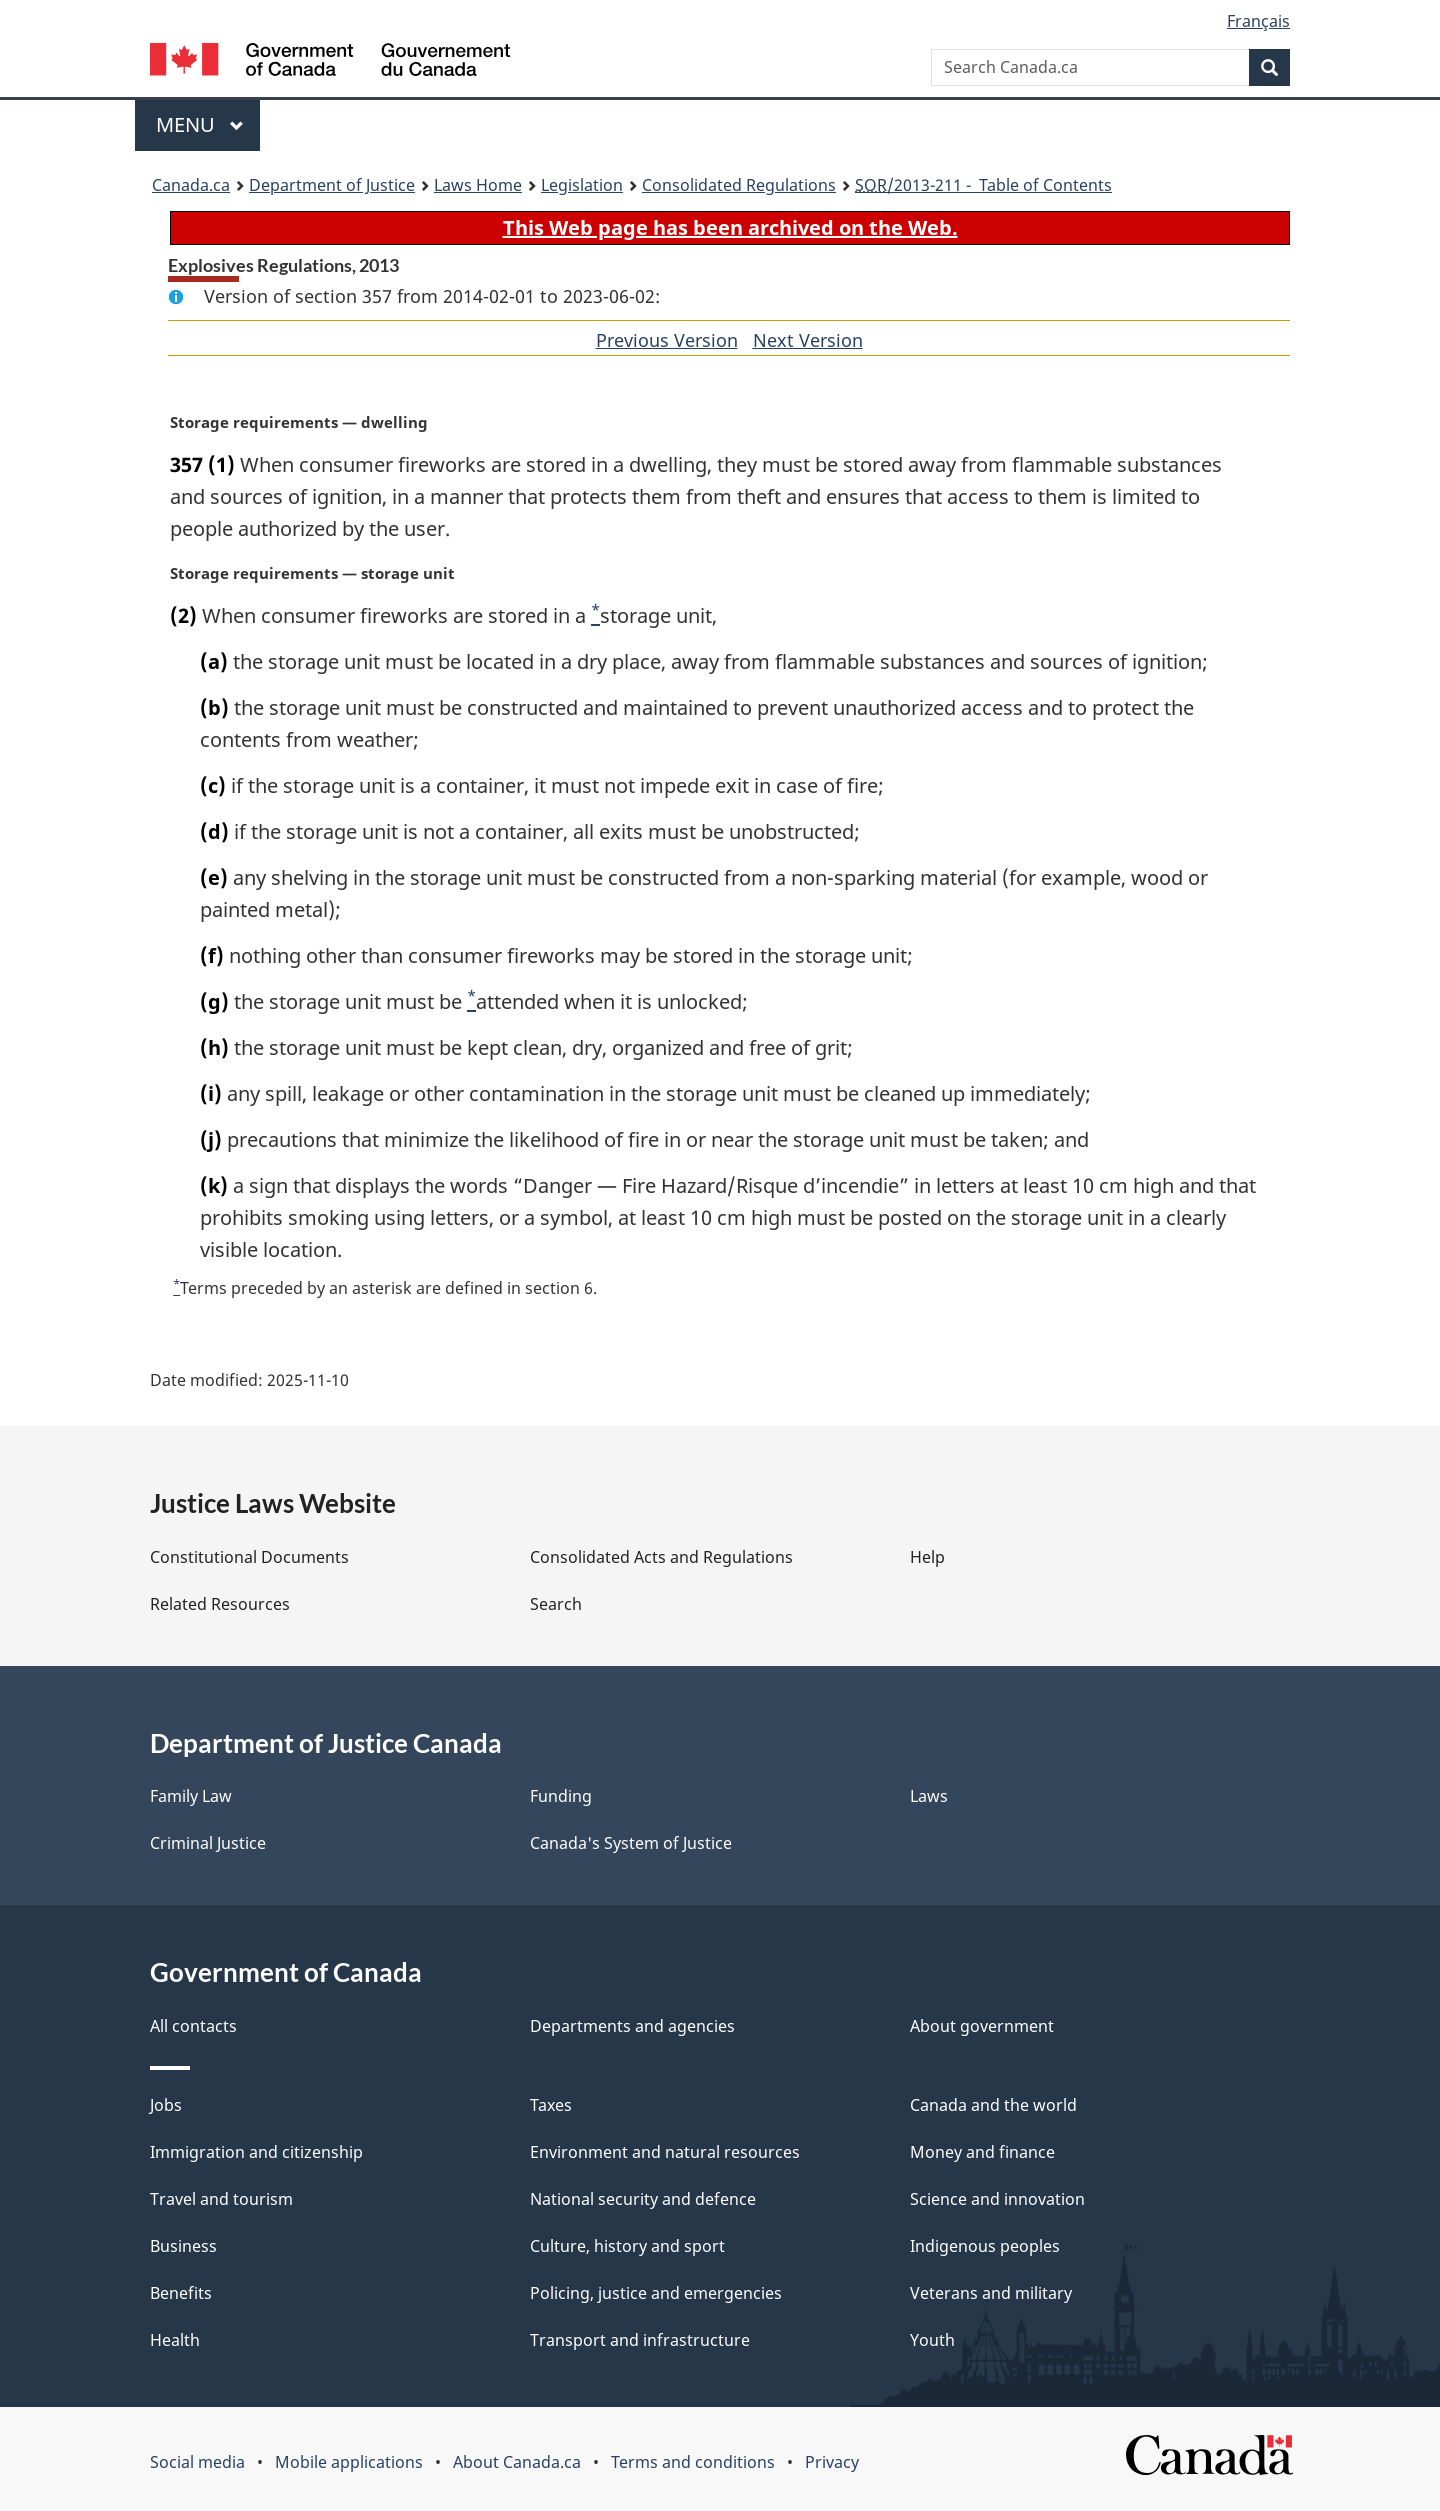  What do you see at coordinates (166, 2105) in the screenshot?
I see `Jobs` at bounding box center [166, 2105].